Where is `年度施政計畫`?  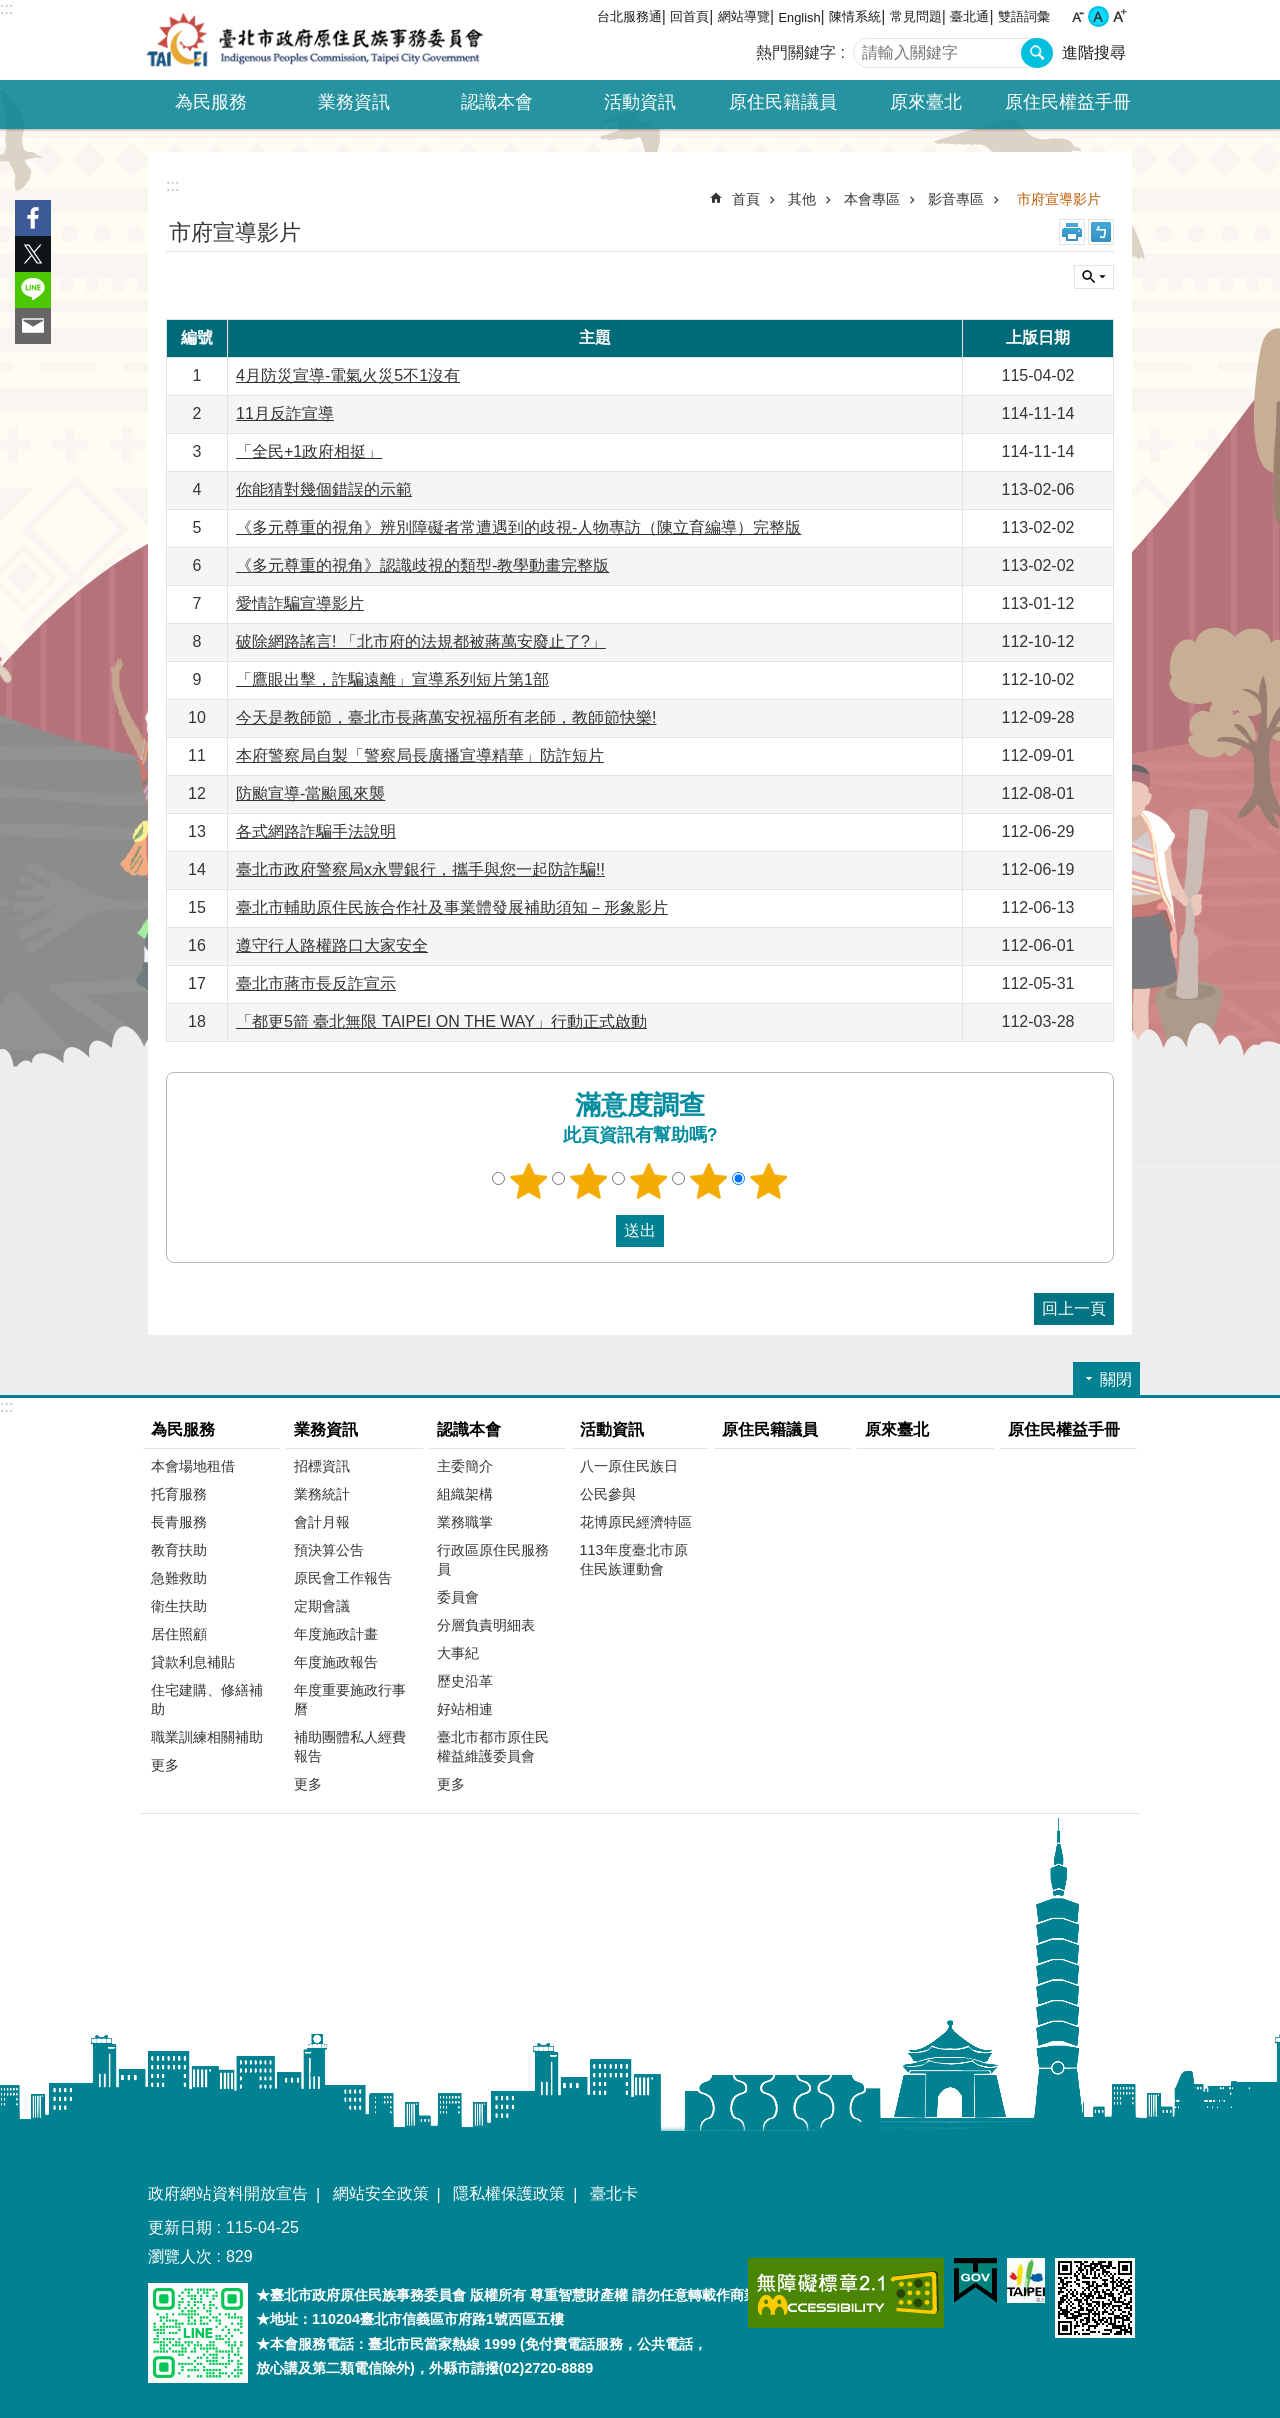 年度施政計畫 is located at coordinates (336, 1634).